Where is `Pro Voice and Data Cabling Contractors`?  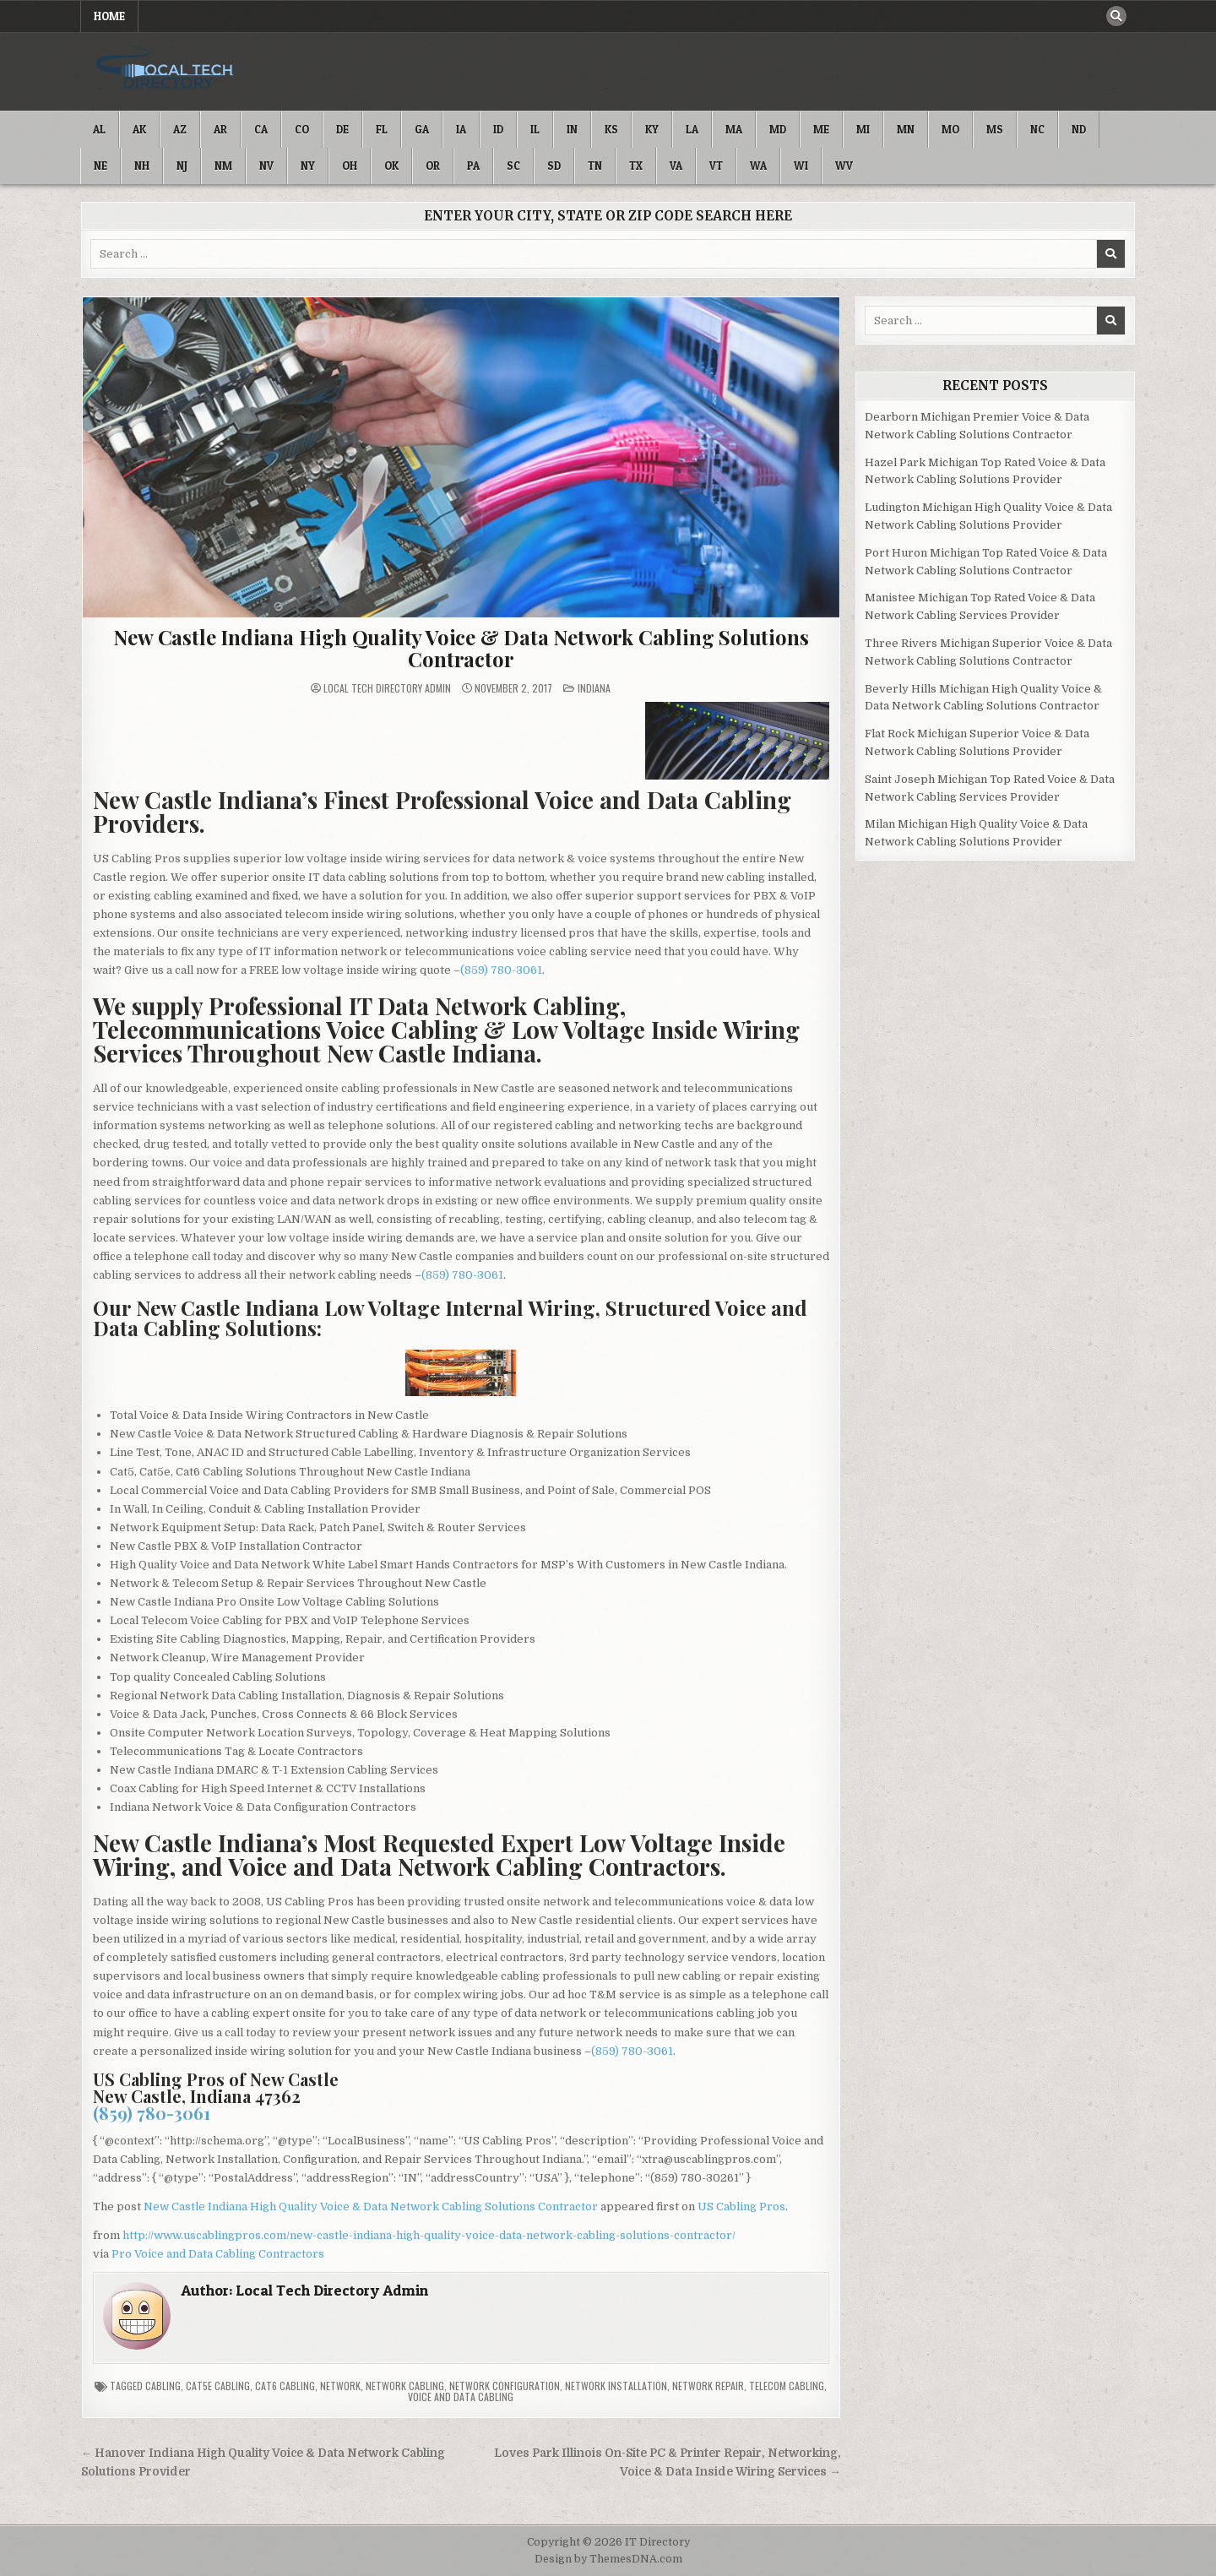
Pro Voice and Data Cabling Contractors is located at coordinates (217, 2253).